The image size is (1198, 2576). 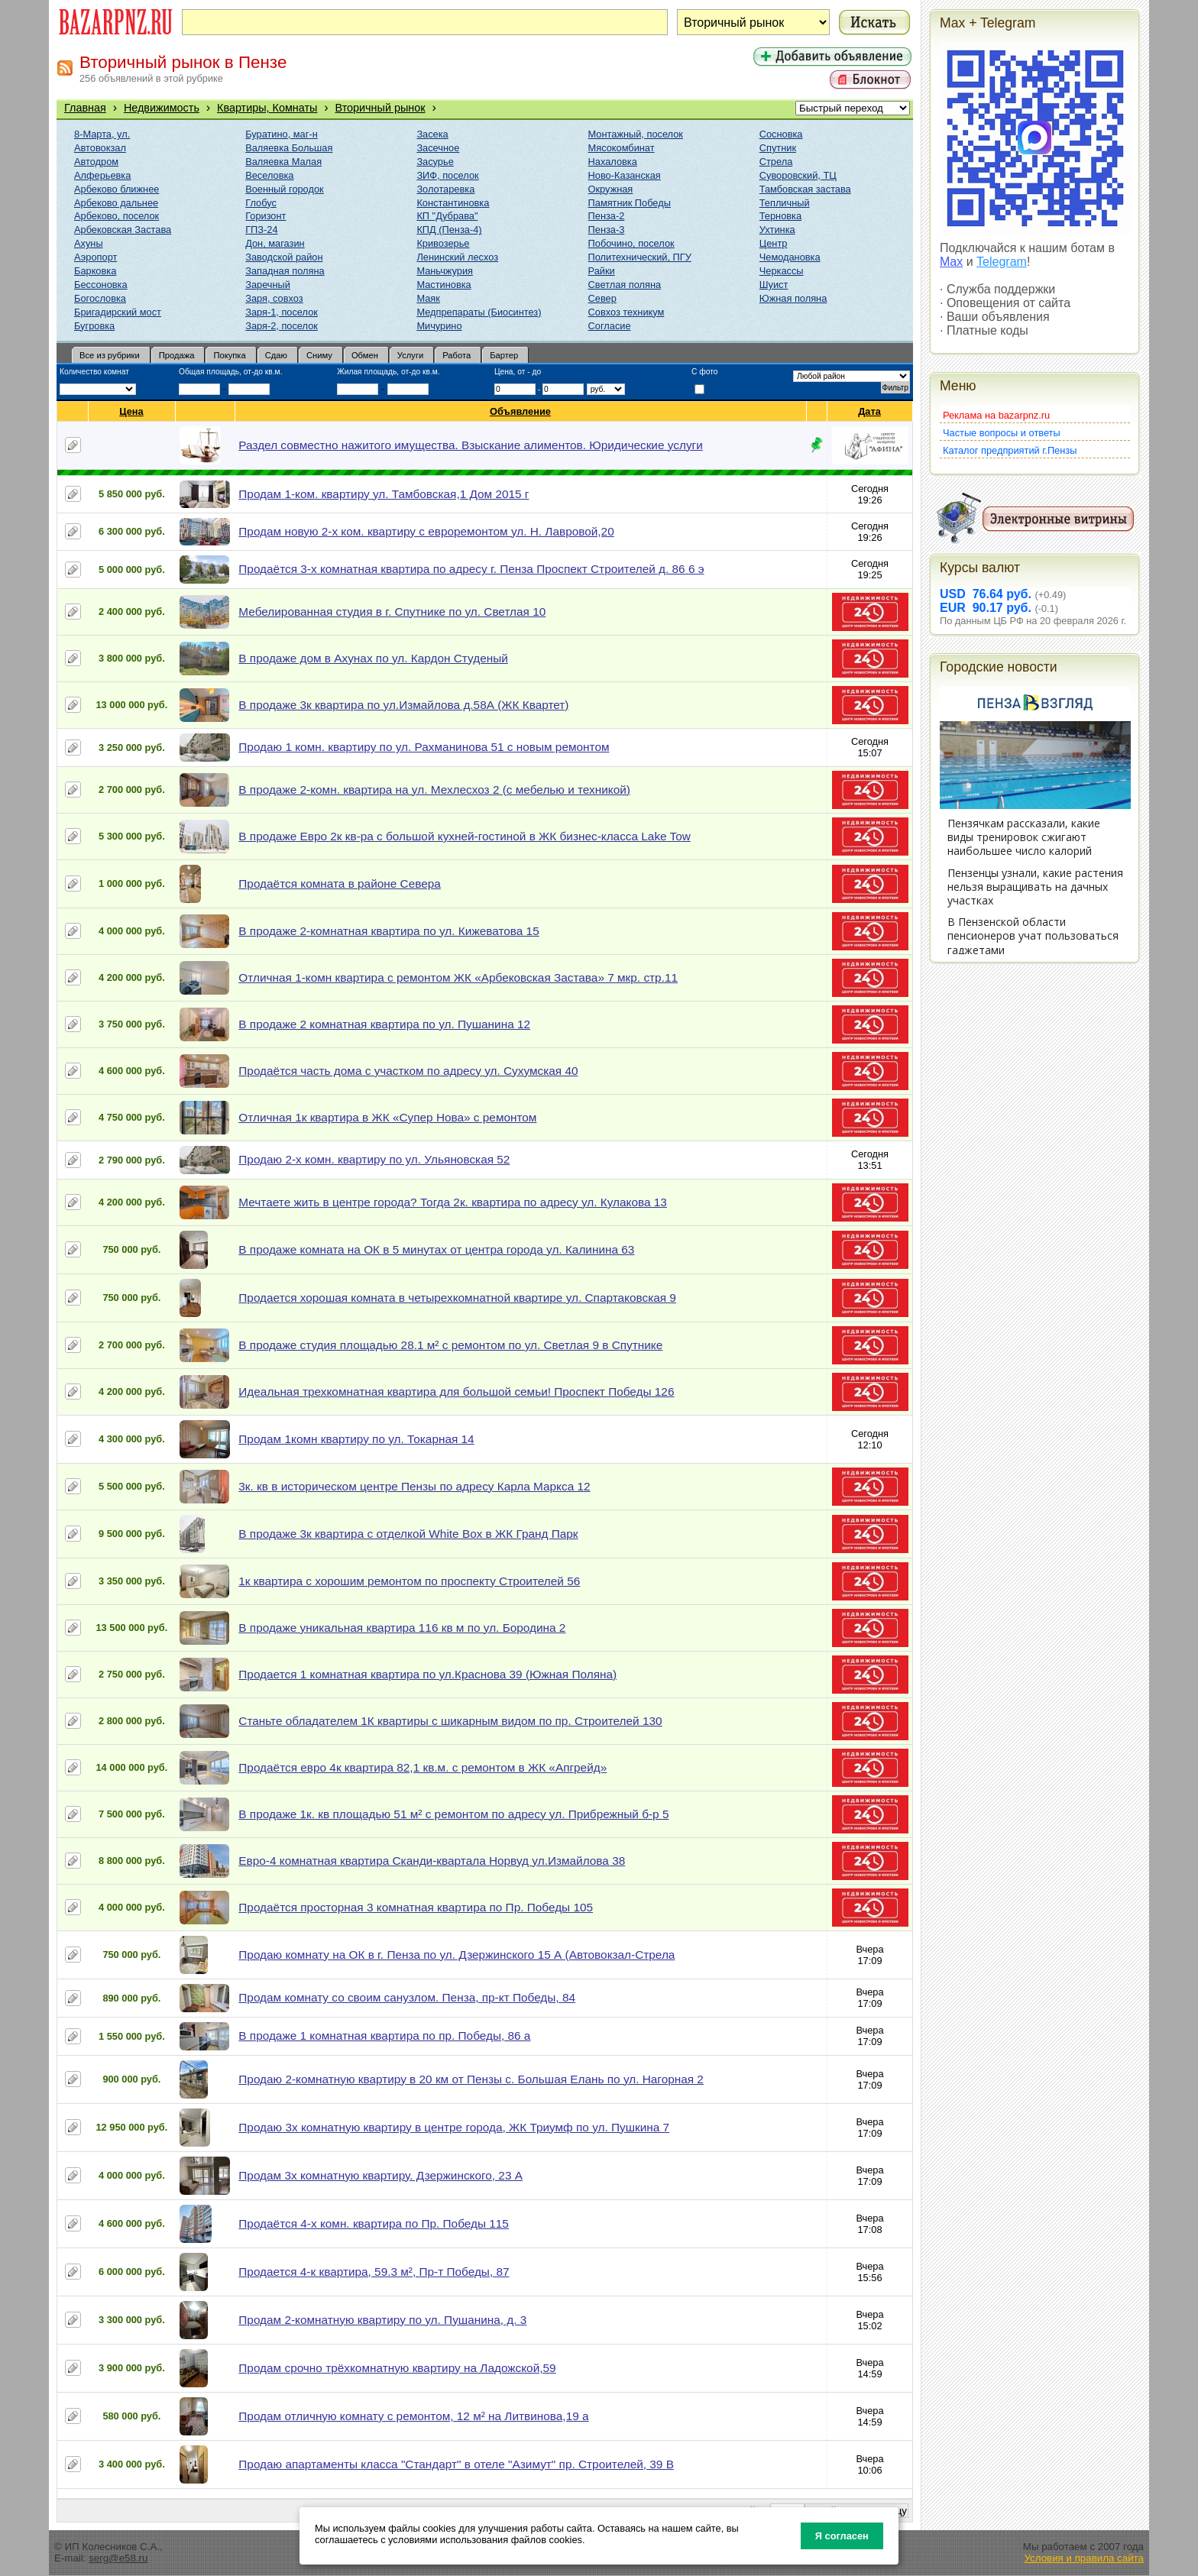 I want to click on КПД (Пенза-4), so click(x=448, y=229).